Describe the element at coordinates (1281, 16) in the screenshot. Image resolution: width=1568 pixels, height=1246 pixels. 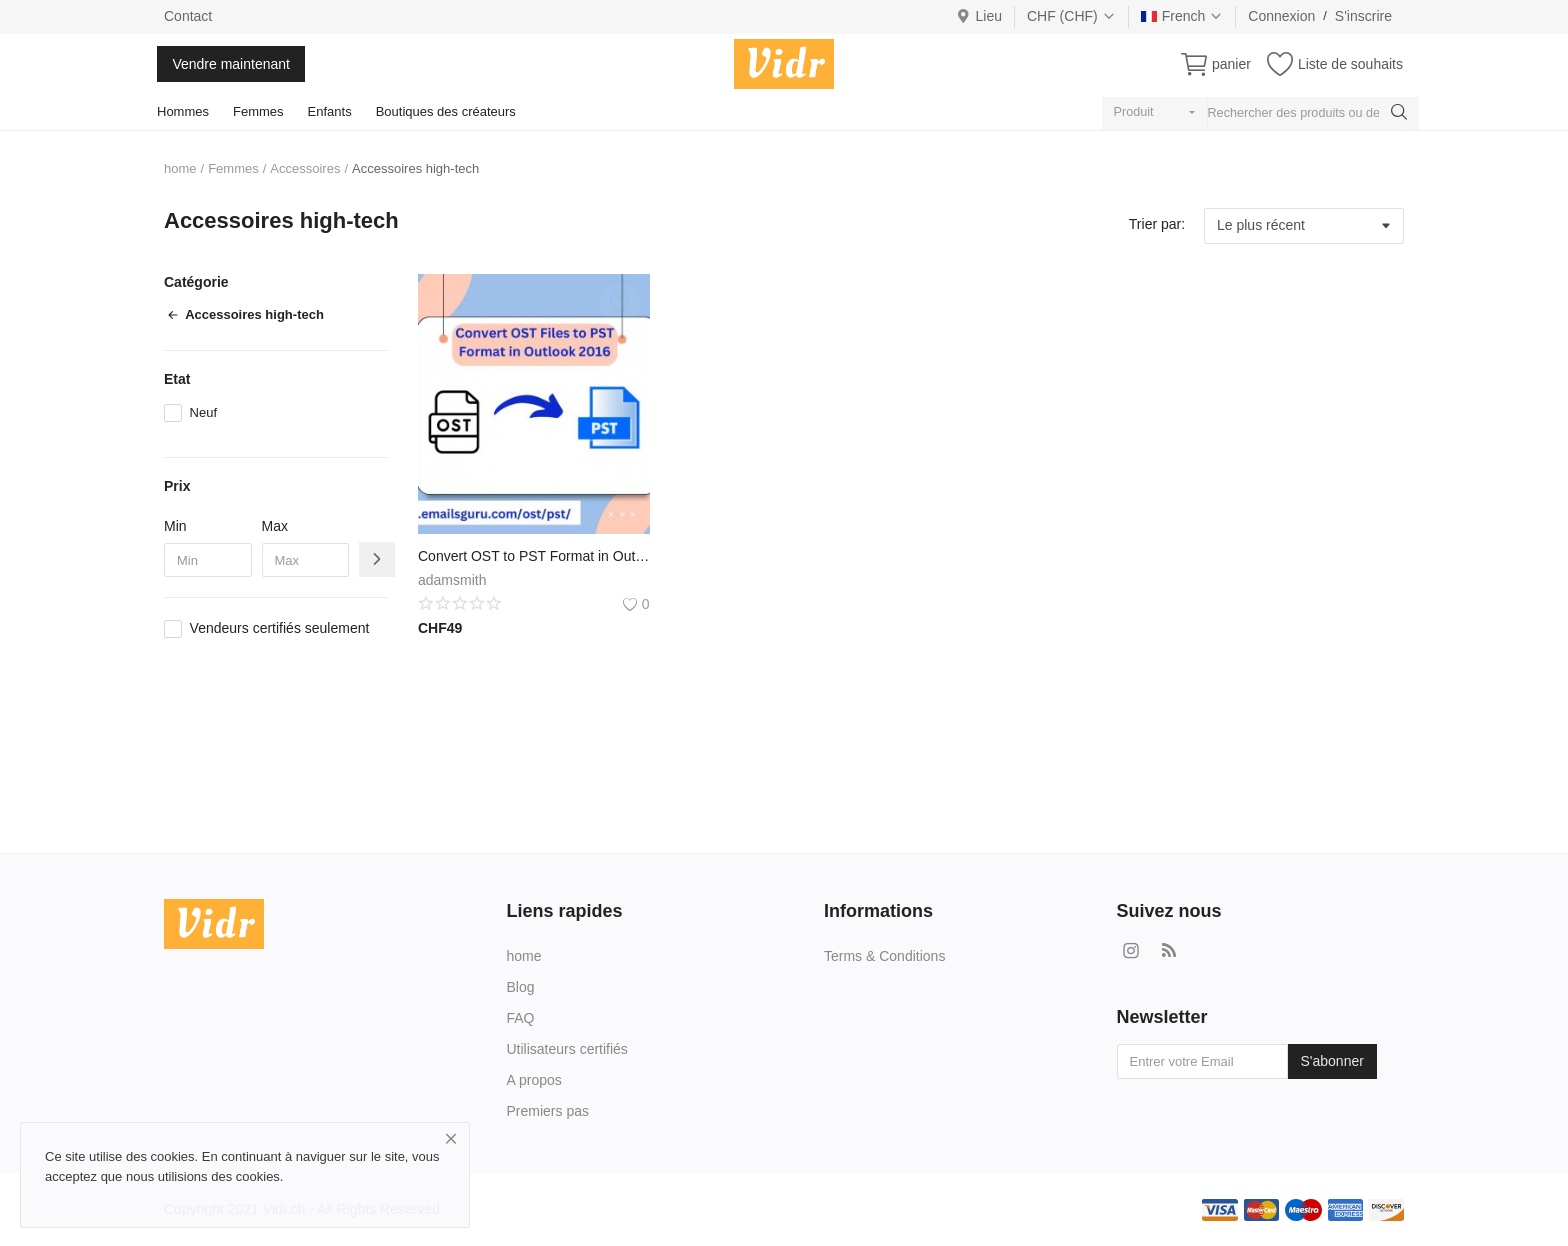
I see `Connexion` at that location.